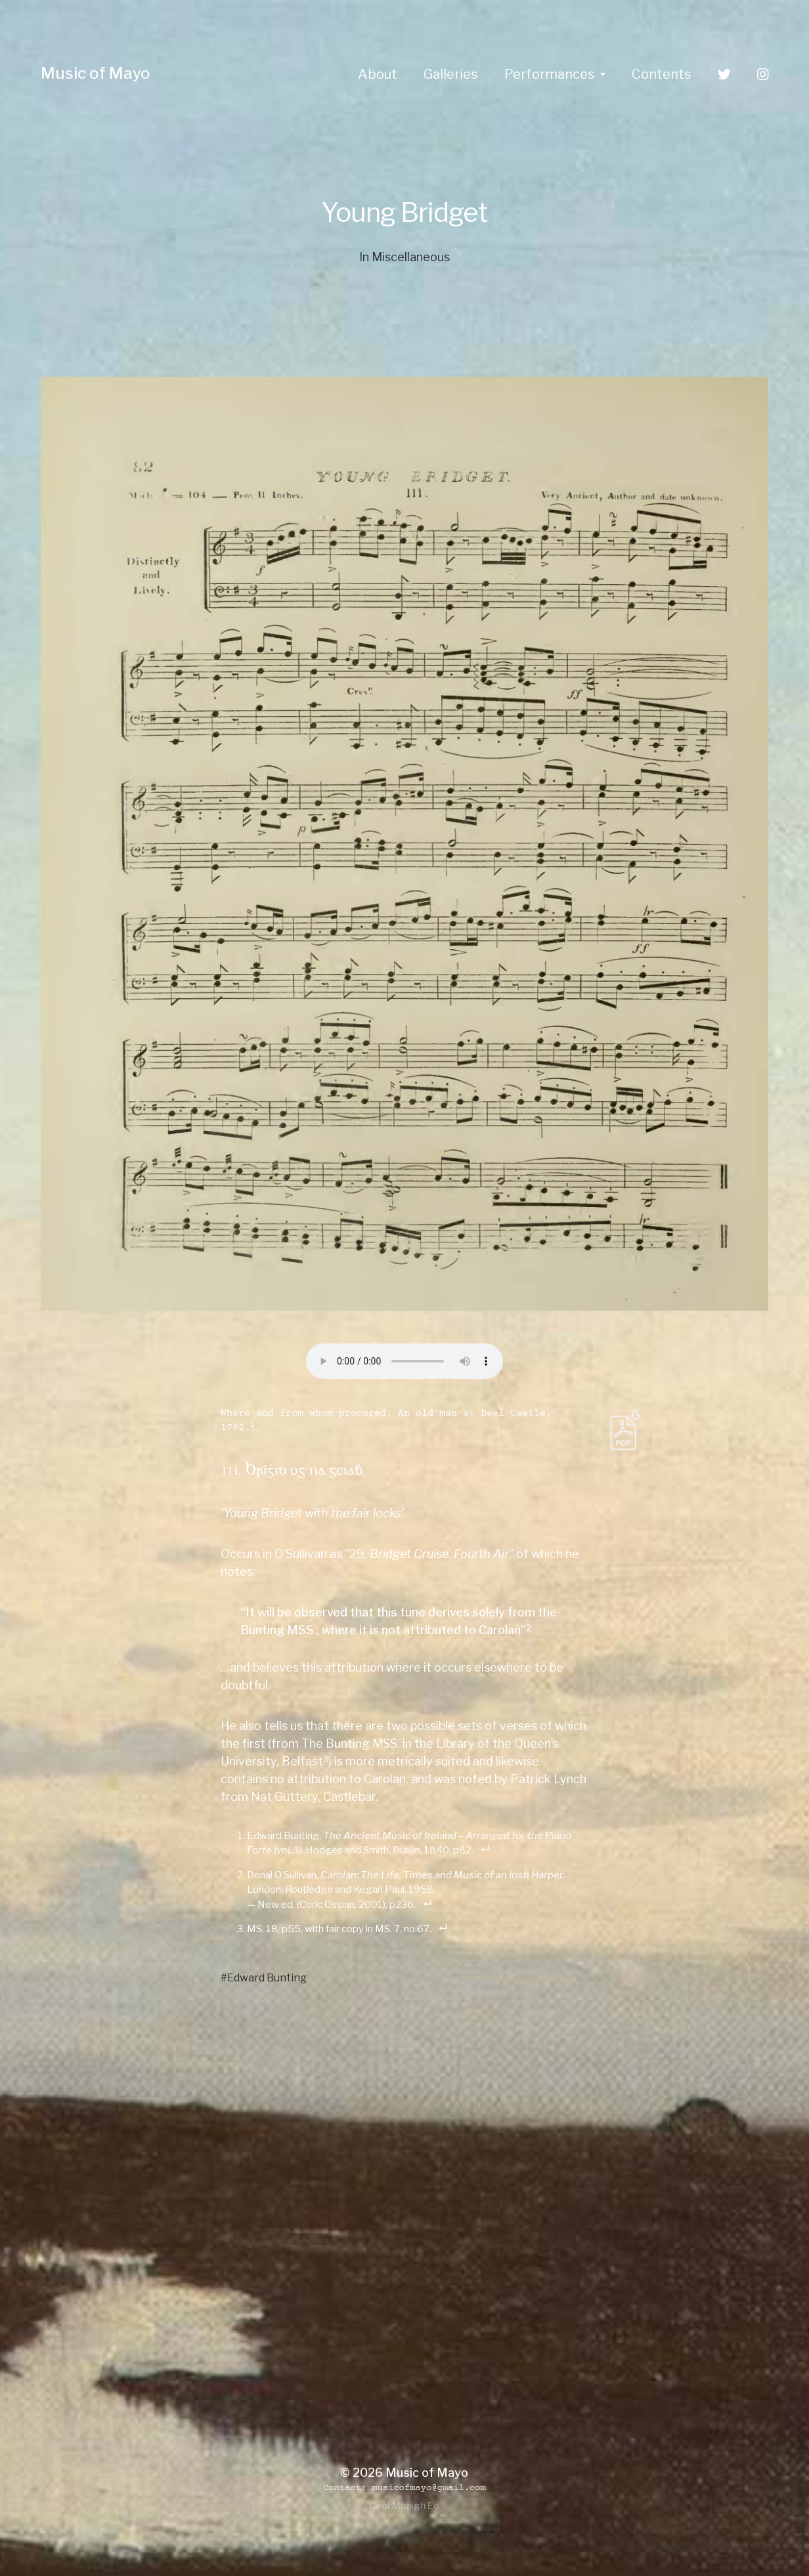 The height and width of the screenshot is (2576, 809). Describe the element at coordinates (411, 257) in the screenshot. I see `Miscellaneous` at that location.